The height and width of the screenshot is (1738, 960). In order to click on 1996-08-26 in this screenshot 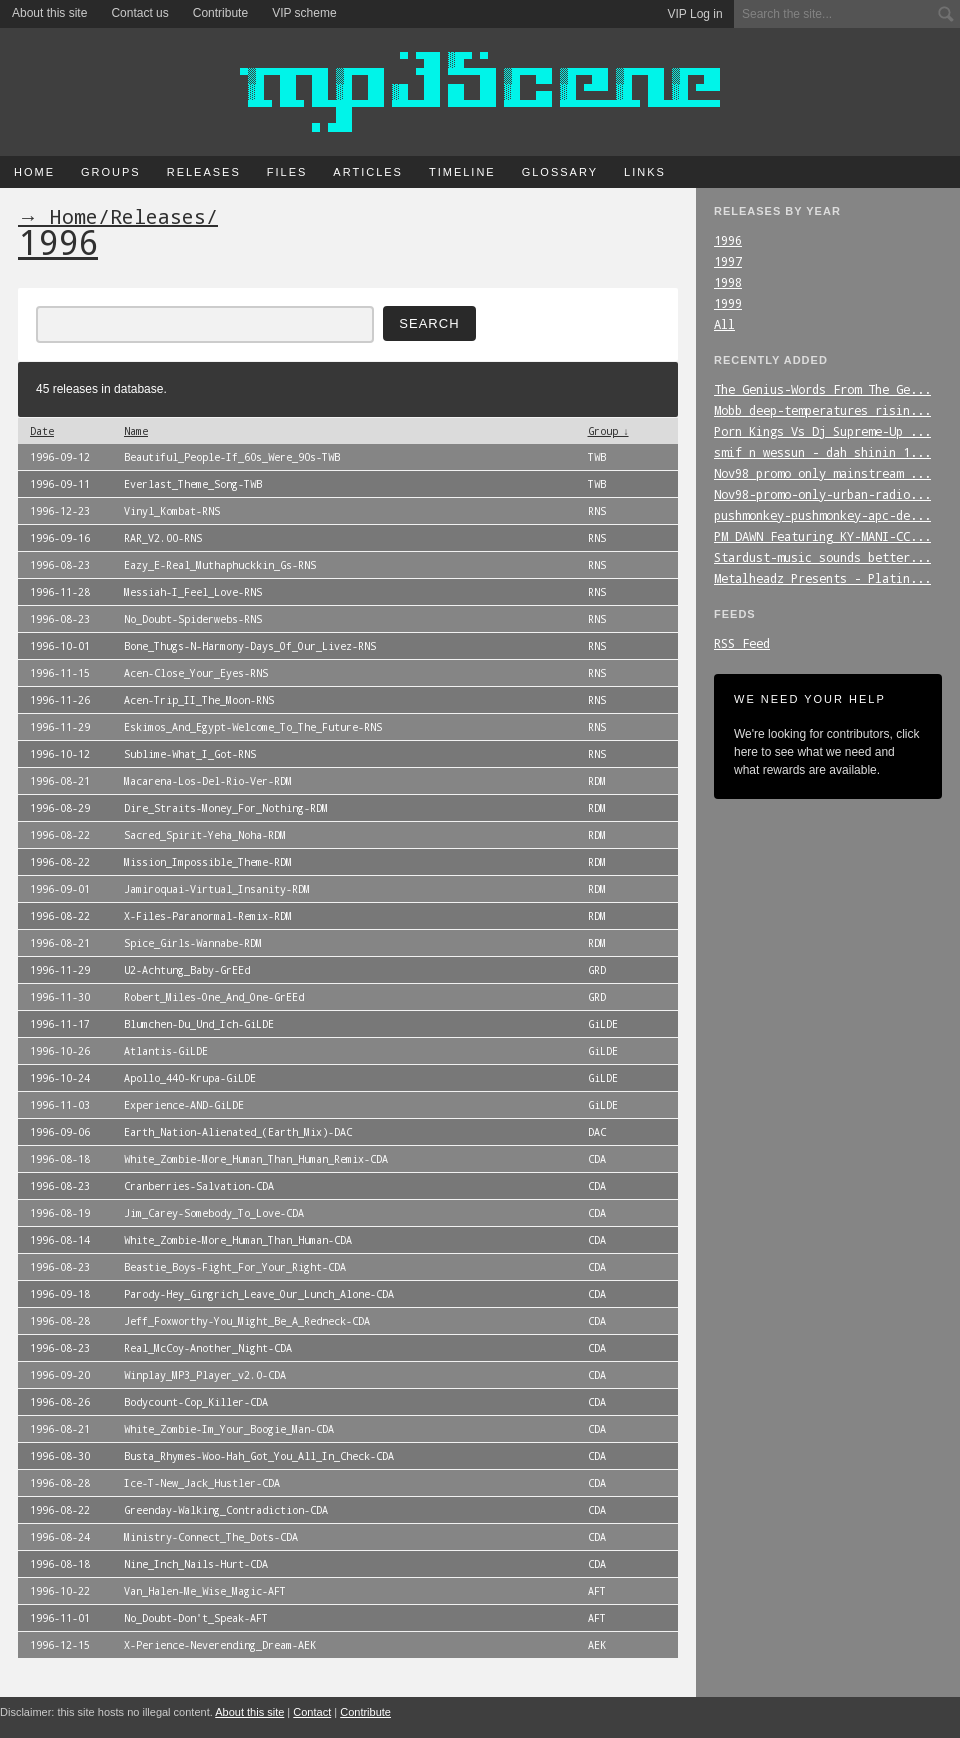, I will do `click(60, 1402)`.